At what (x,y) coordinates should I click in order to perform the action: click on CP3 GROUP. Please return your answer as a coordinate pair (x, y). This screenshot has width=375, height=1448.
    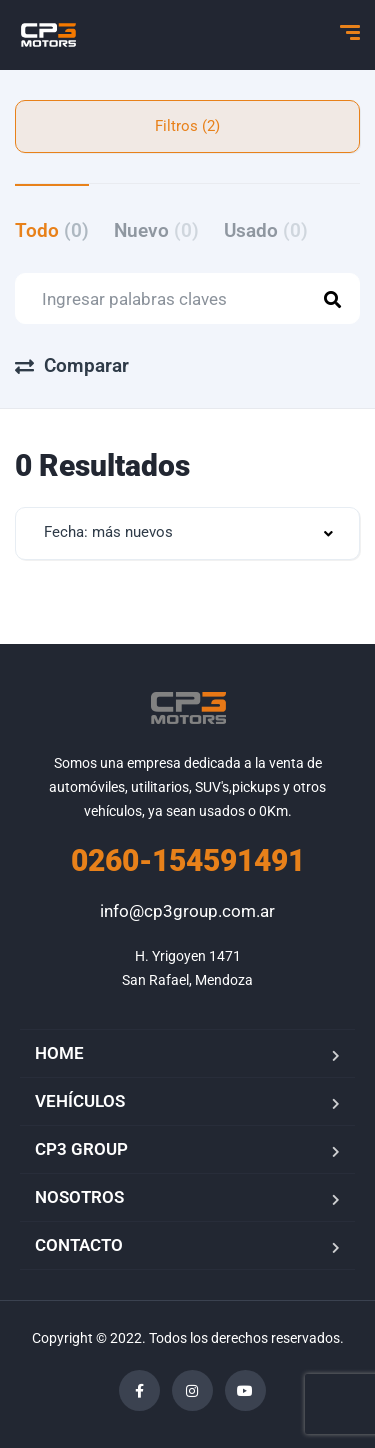
    Looking at the image, I should click on (81, 1149).